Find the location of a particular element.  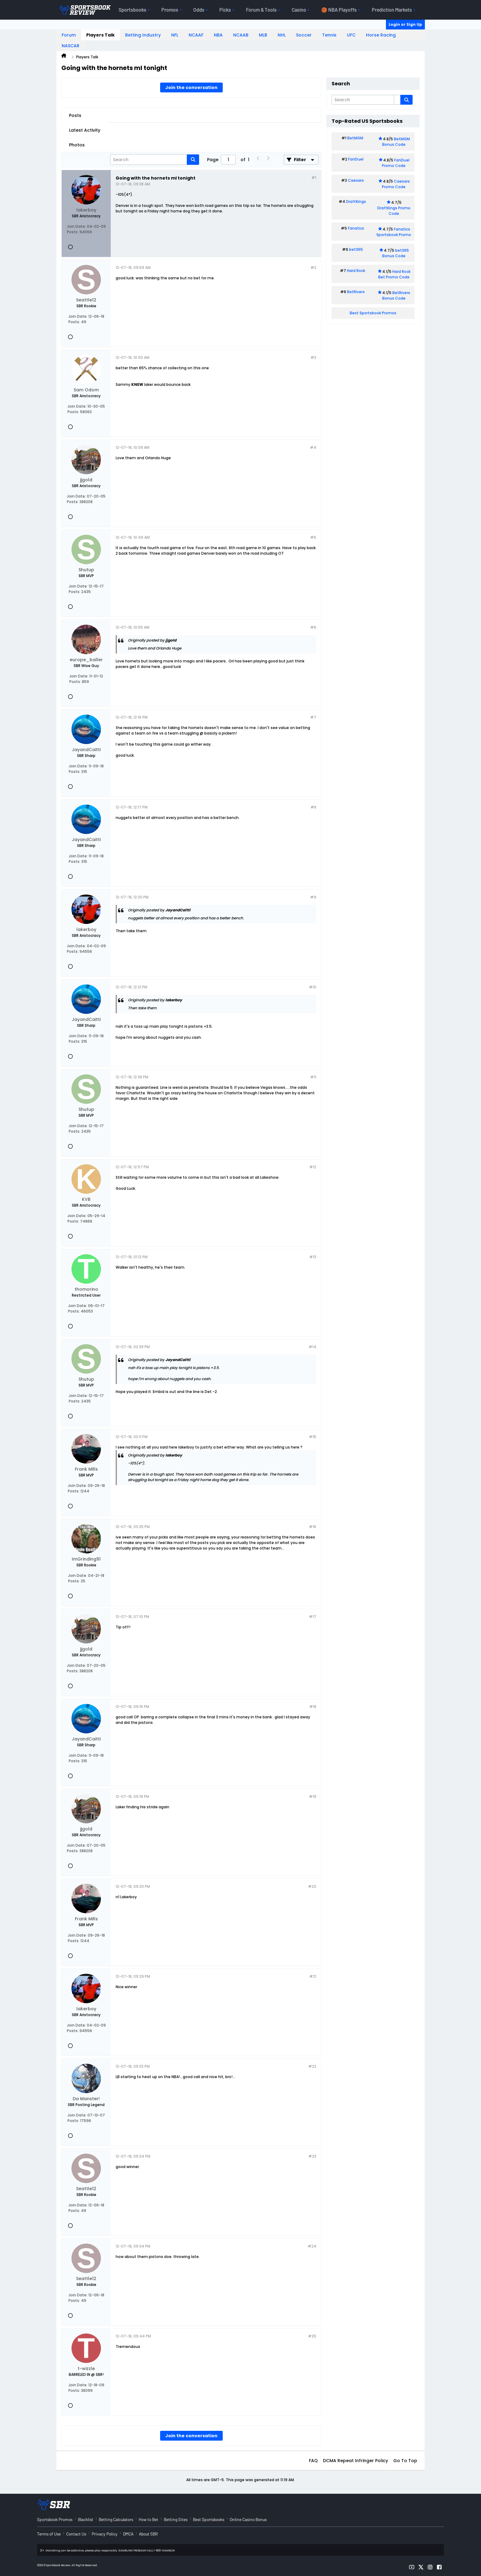

Tennis is located at coordinates (329, 35).